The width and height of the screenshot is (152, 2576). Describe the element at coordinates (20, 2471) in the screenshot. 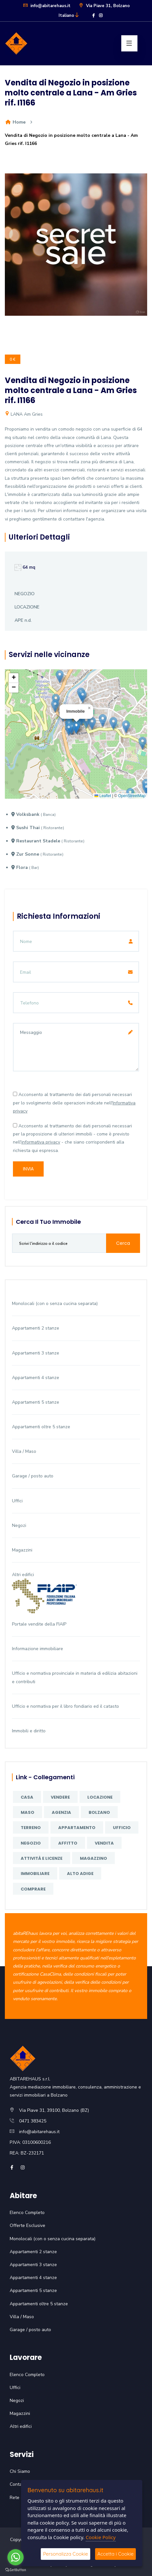

I see `Chi Siamo` at that location.